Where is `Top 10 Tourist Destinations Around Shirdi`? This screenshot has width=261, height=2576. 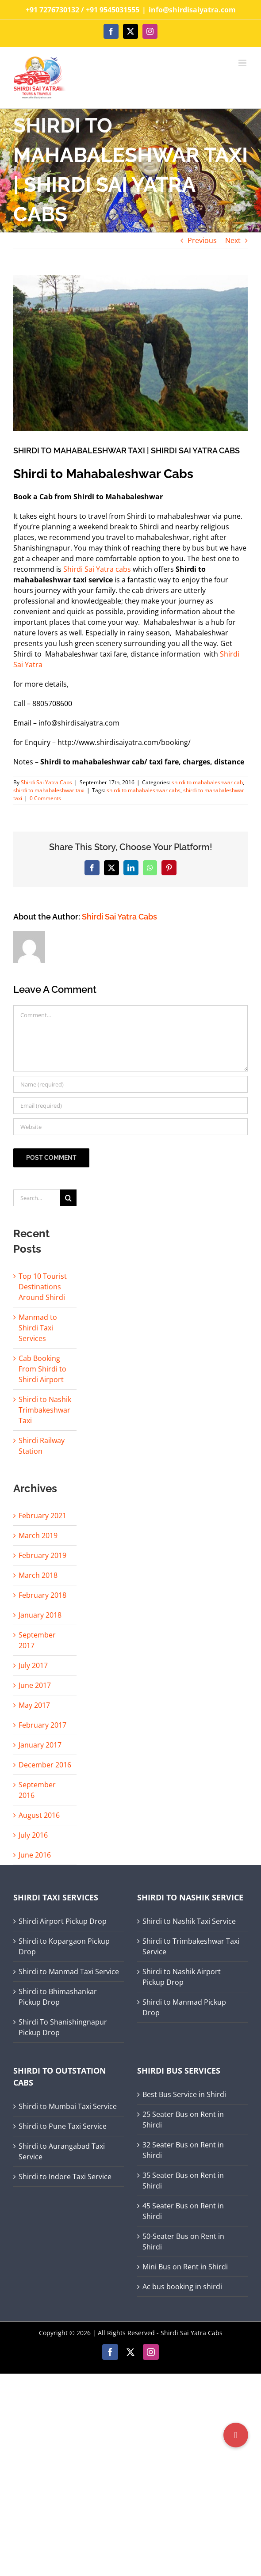
Top 10 Tourist Destinations Around Shirdi is located at coordinates (43, 1286).